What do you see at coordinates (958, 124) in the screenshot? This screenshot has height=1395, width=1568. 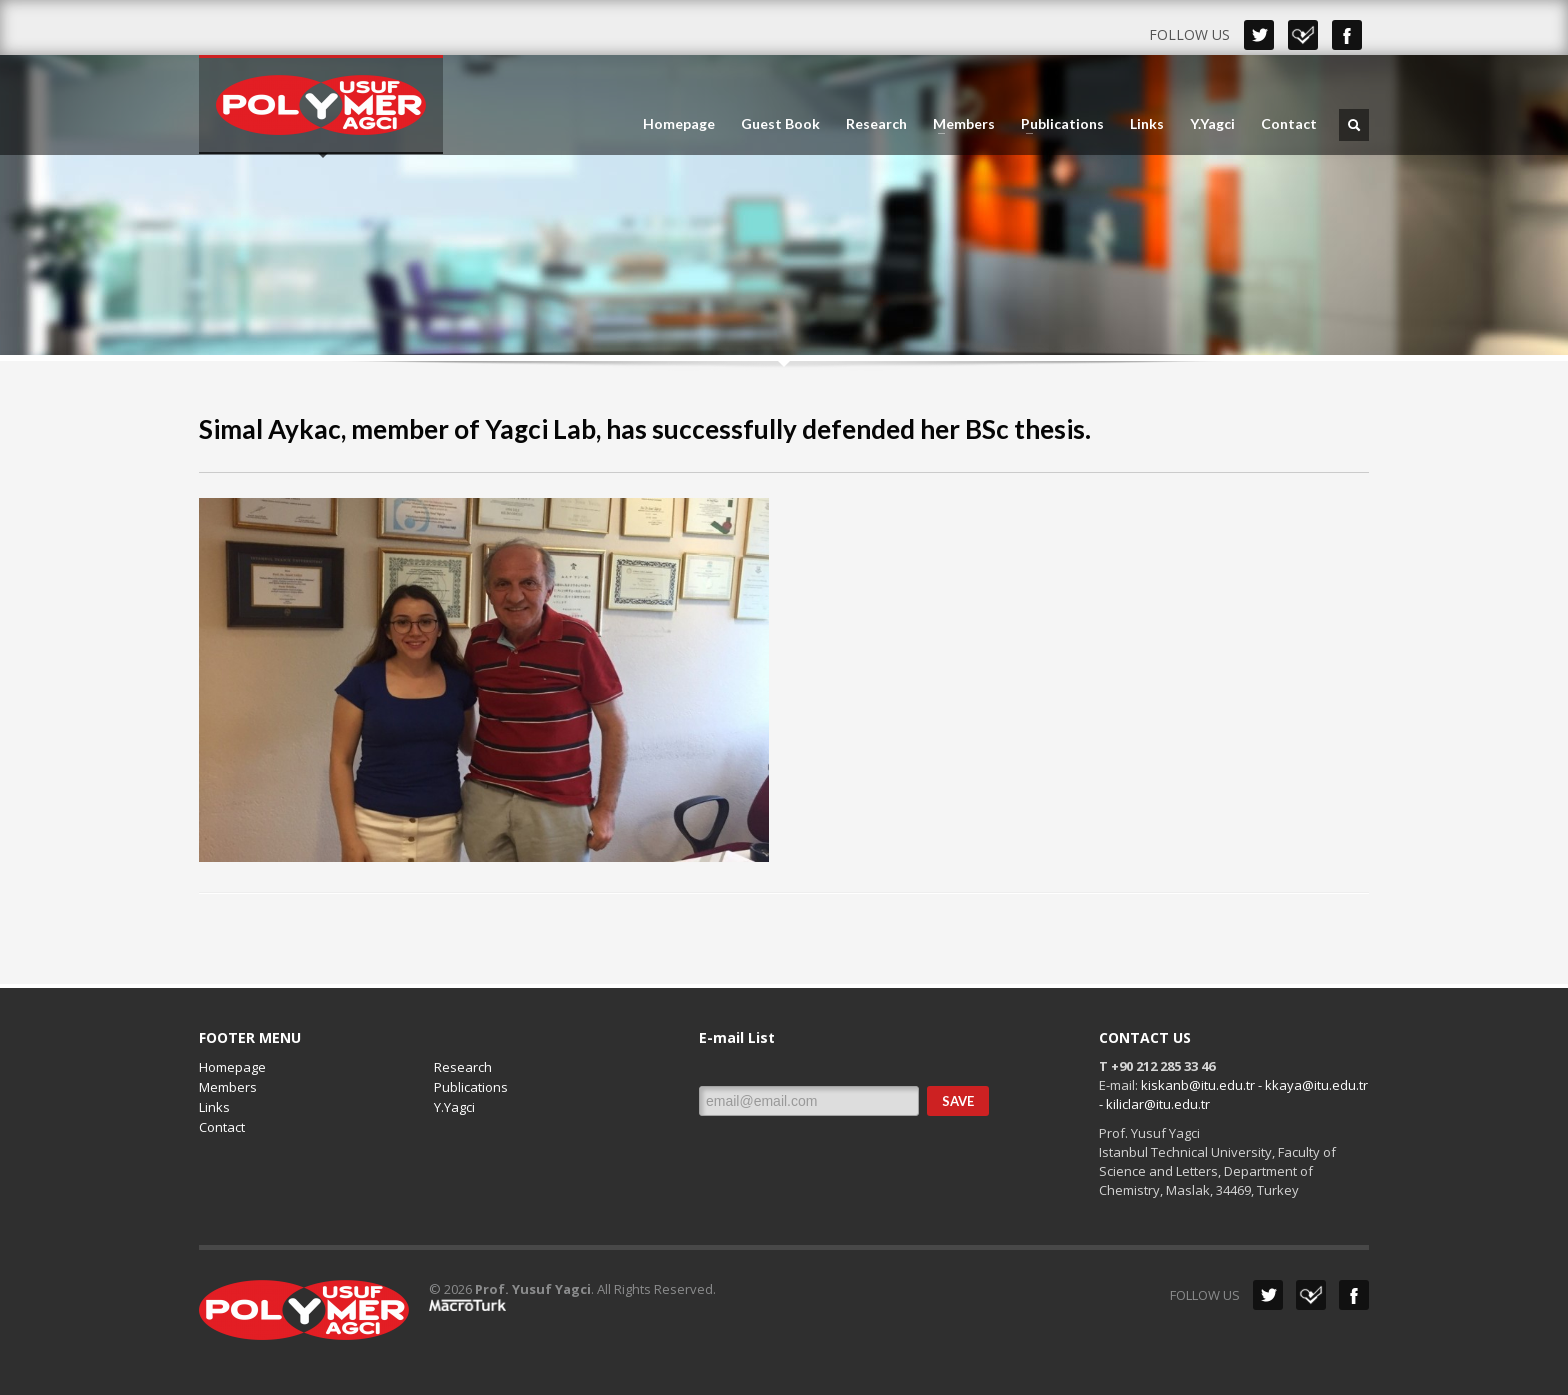 I see `Members` at bounding box center [958, 124].